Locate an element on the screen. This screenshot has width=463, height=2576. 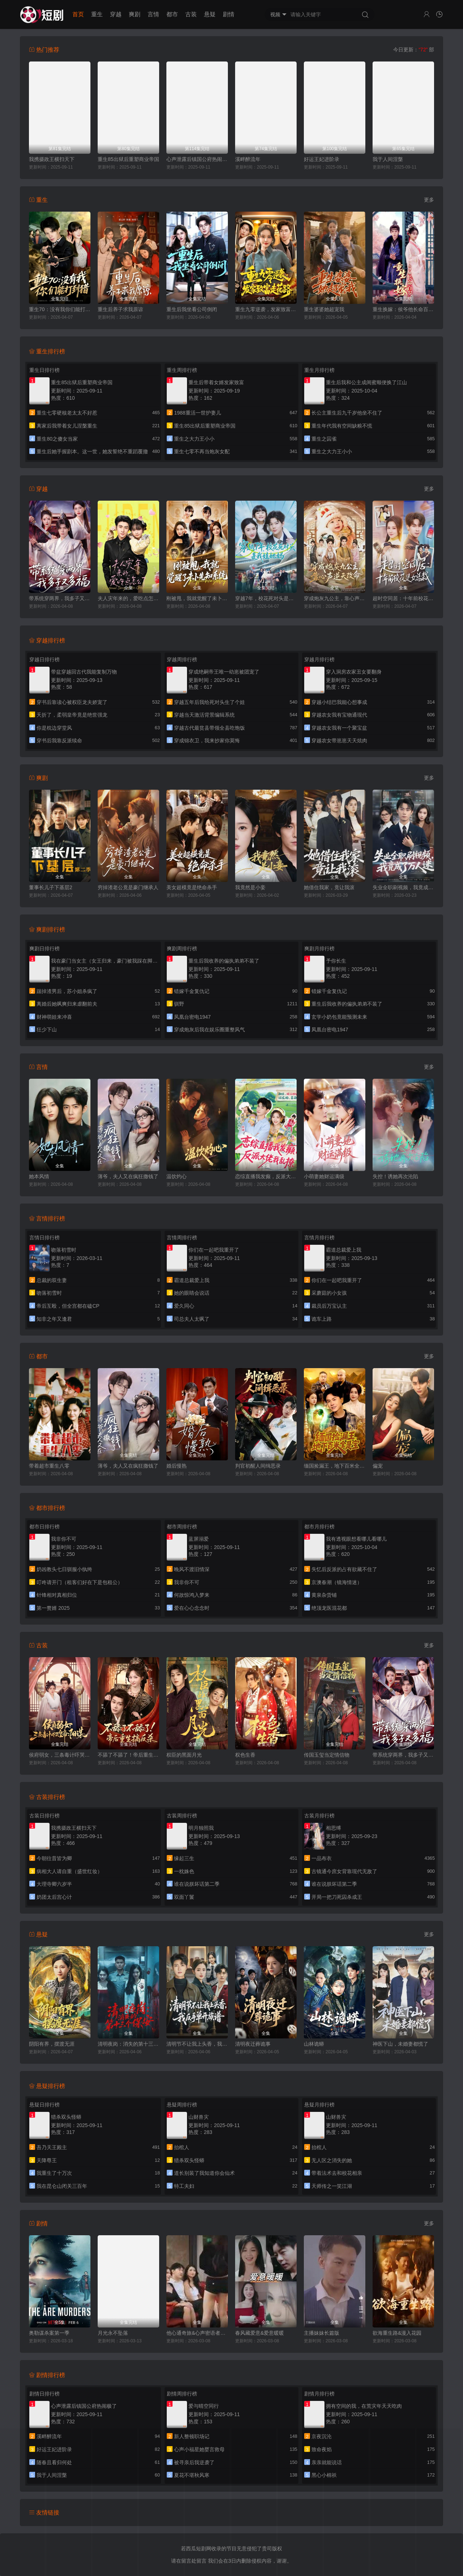
欲海重生路&漫入花园 is located at coordinates (397, 2333).